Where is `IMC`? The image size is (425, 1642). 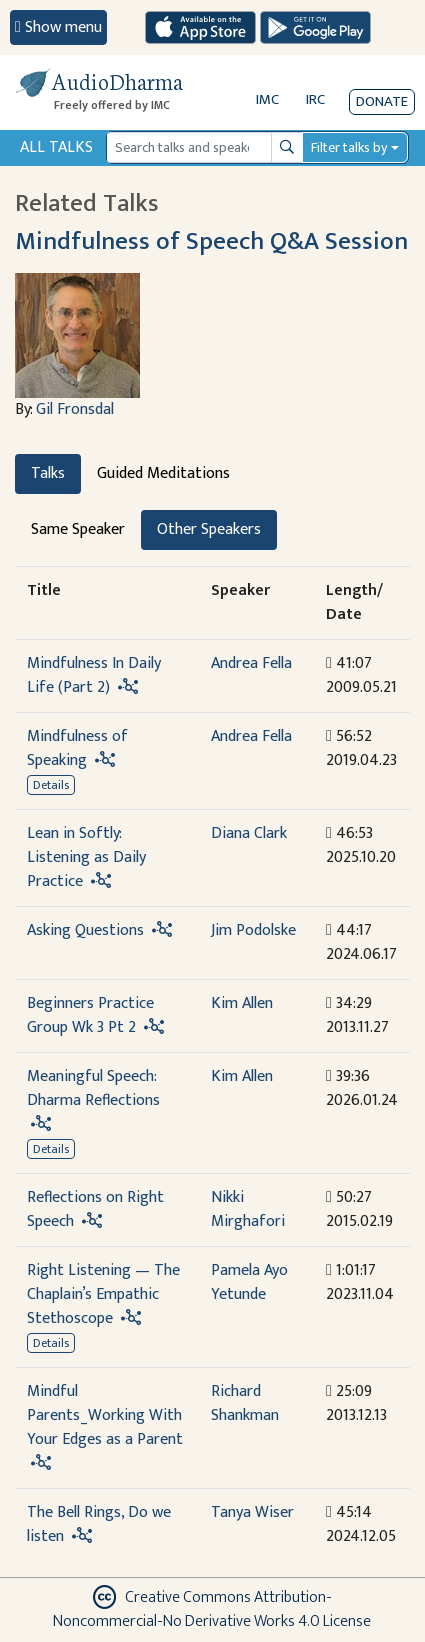
IMC is located at coordinates (267, 99).